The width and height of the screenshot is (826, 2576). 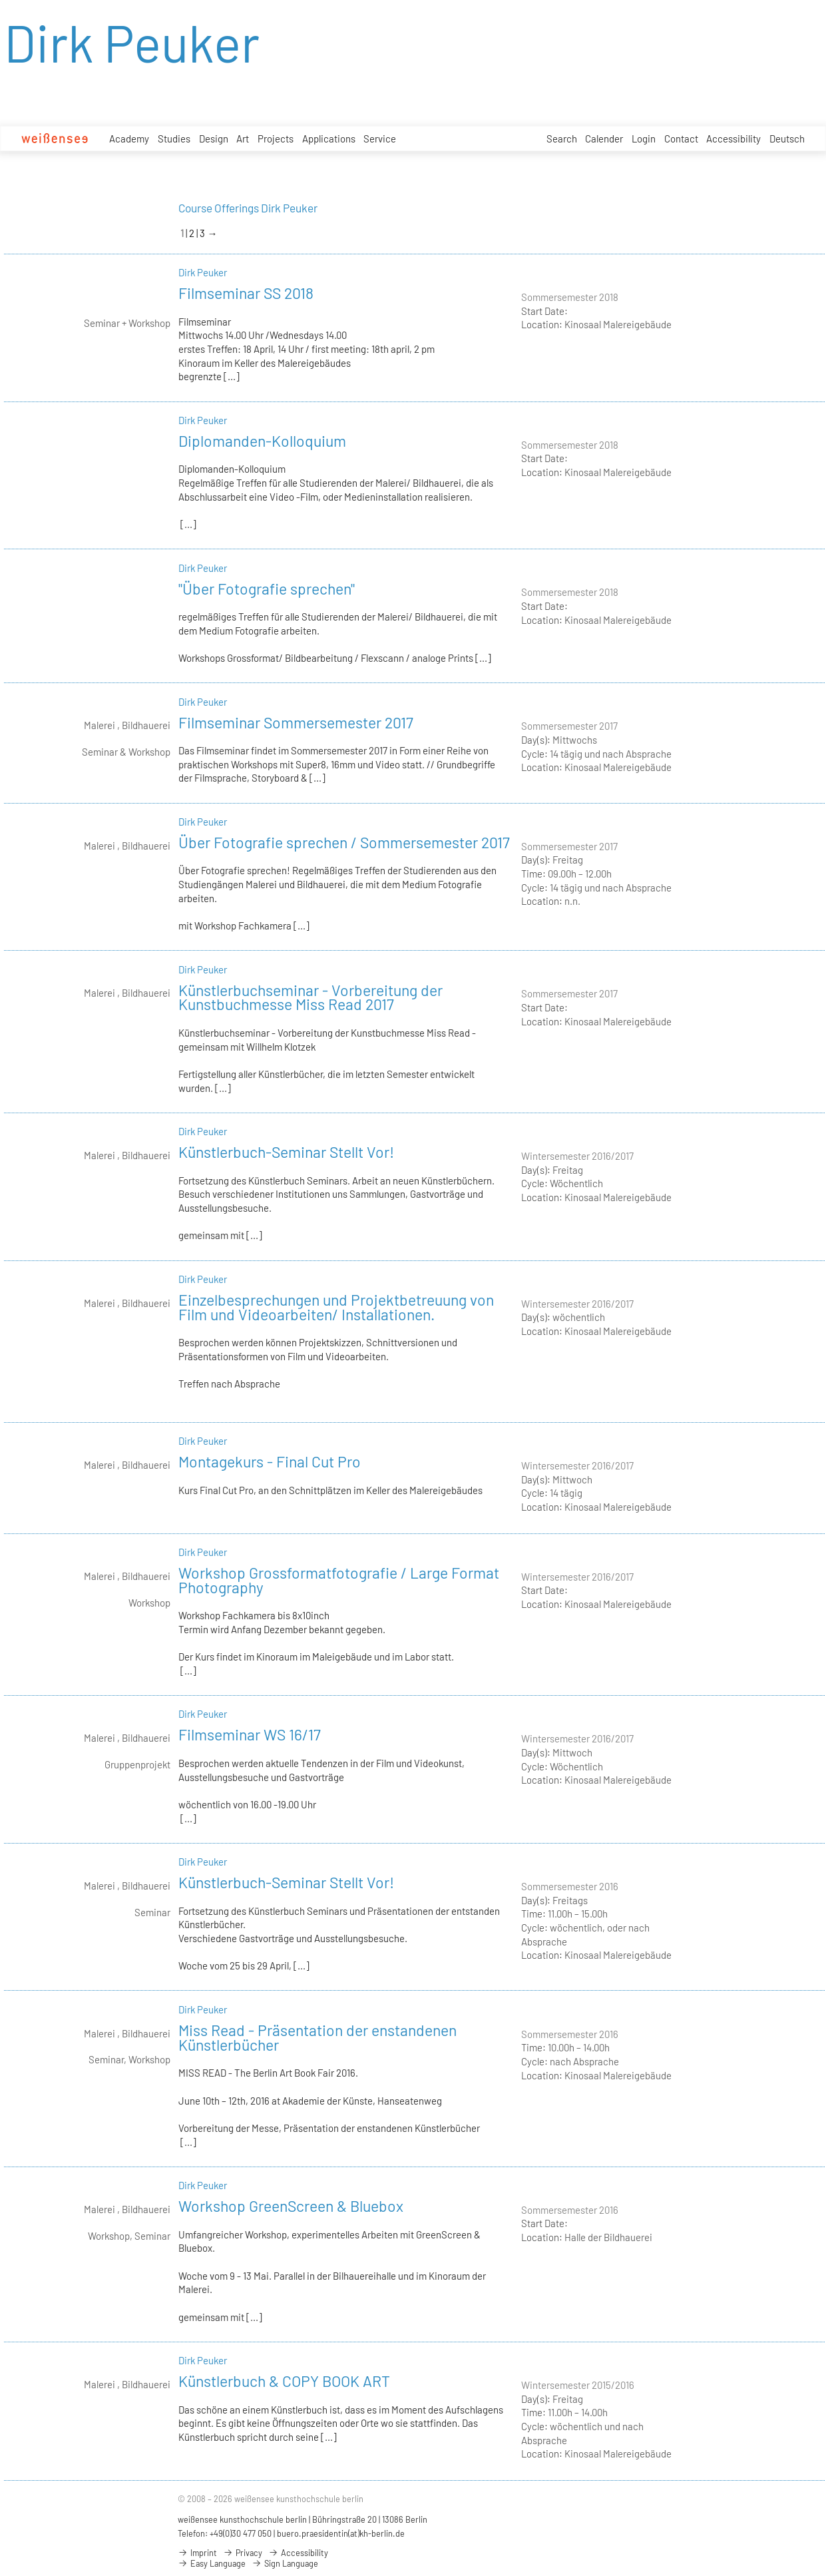 What do you see at coordinates (212, 2563) in the screenshot?
I see `Easy Language` at bounding box center [212, 2563].